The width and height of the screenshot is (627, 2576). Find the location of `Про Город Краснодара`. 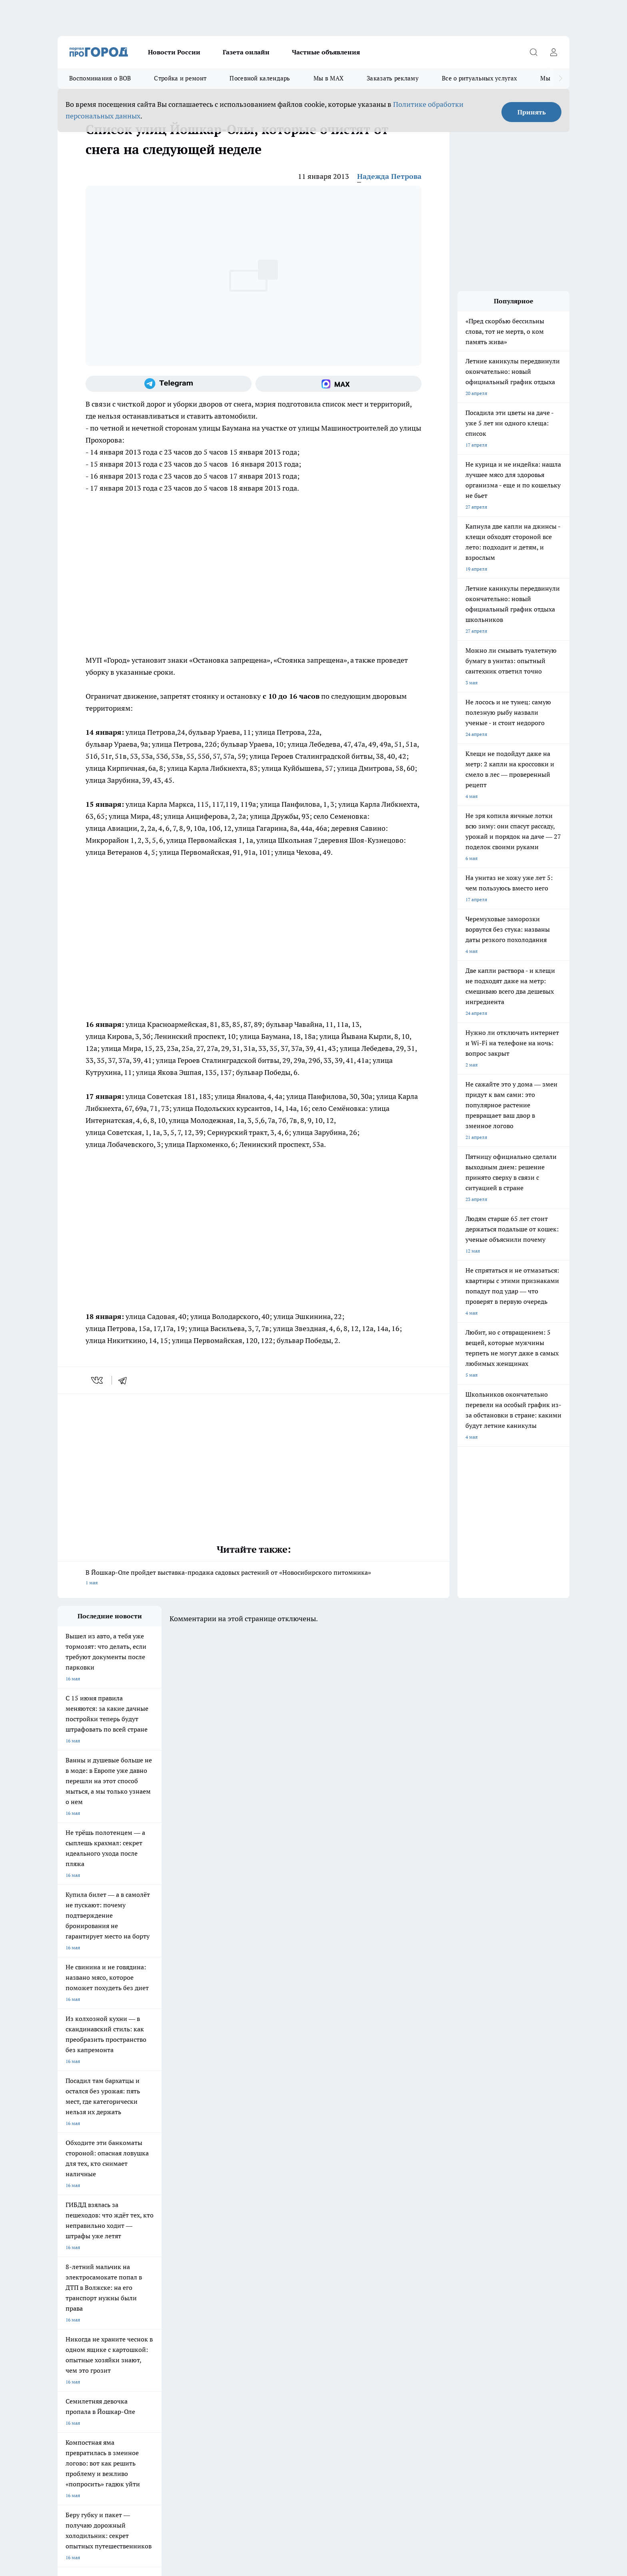

Про Город Краснодара is located at coordinates (220, 2276).